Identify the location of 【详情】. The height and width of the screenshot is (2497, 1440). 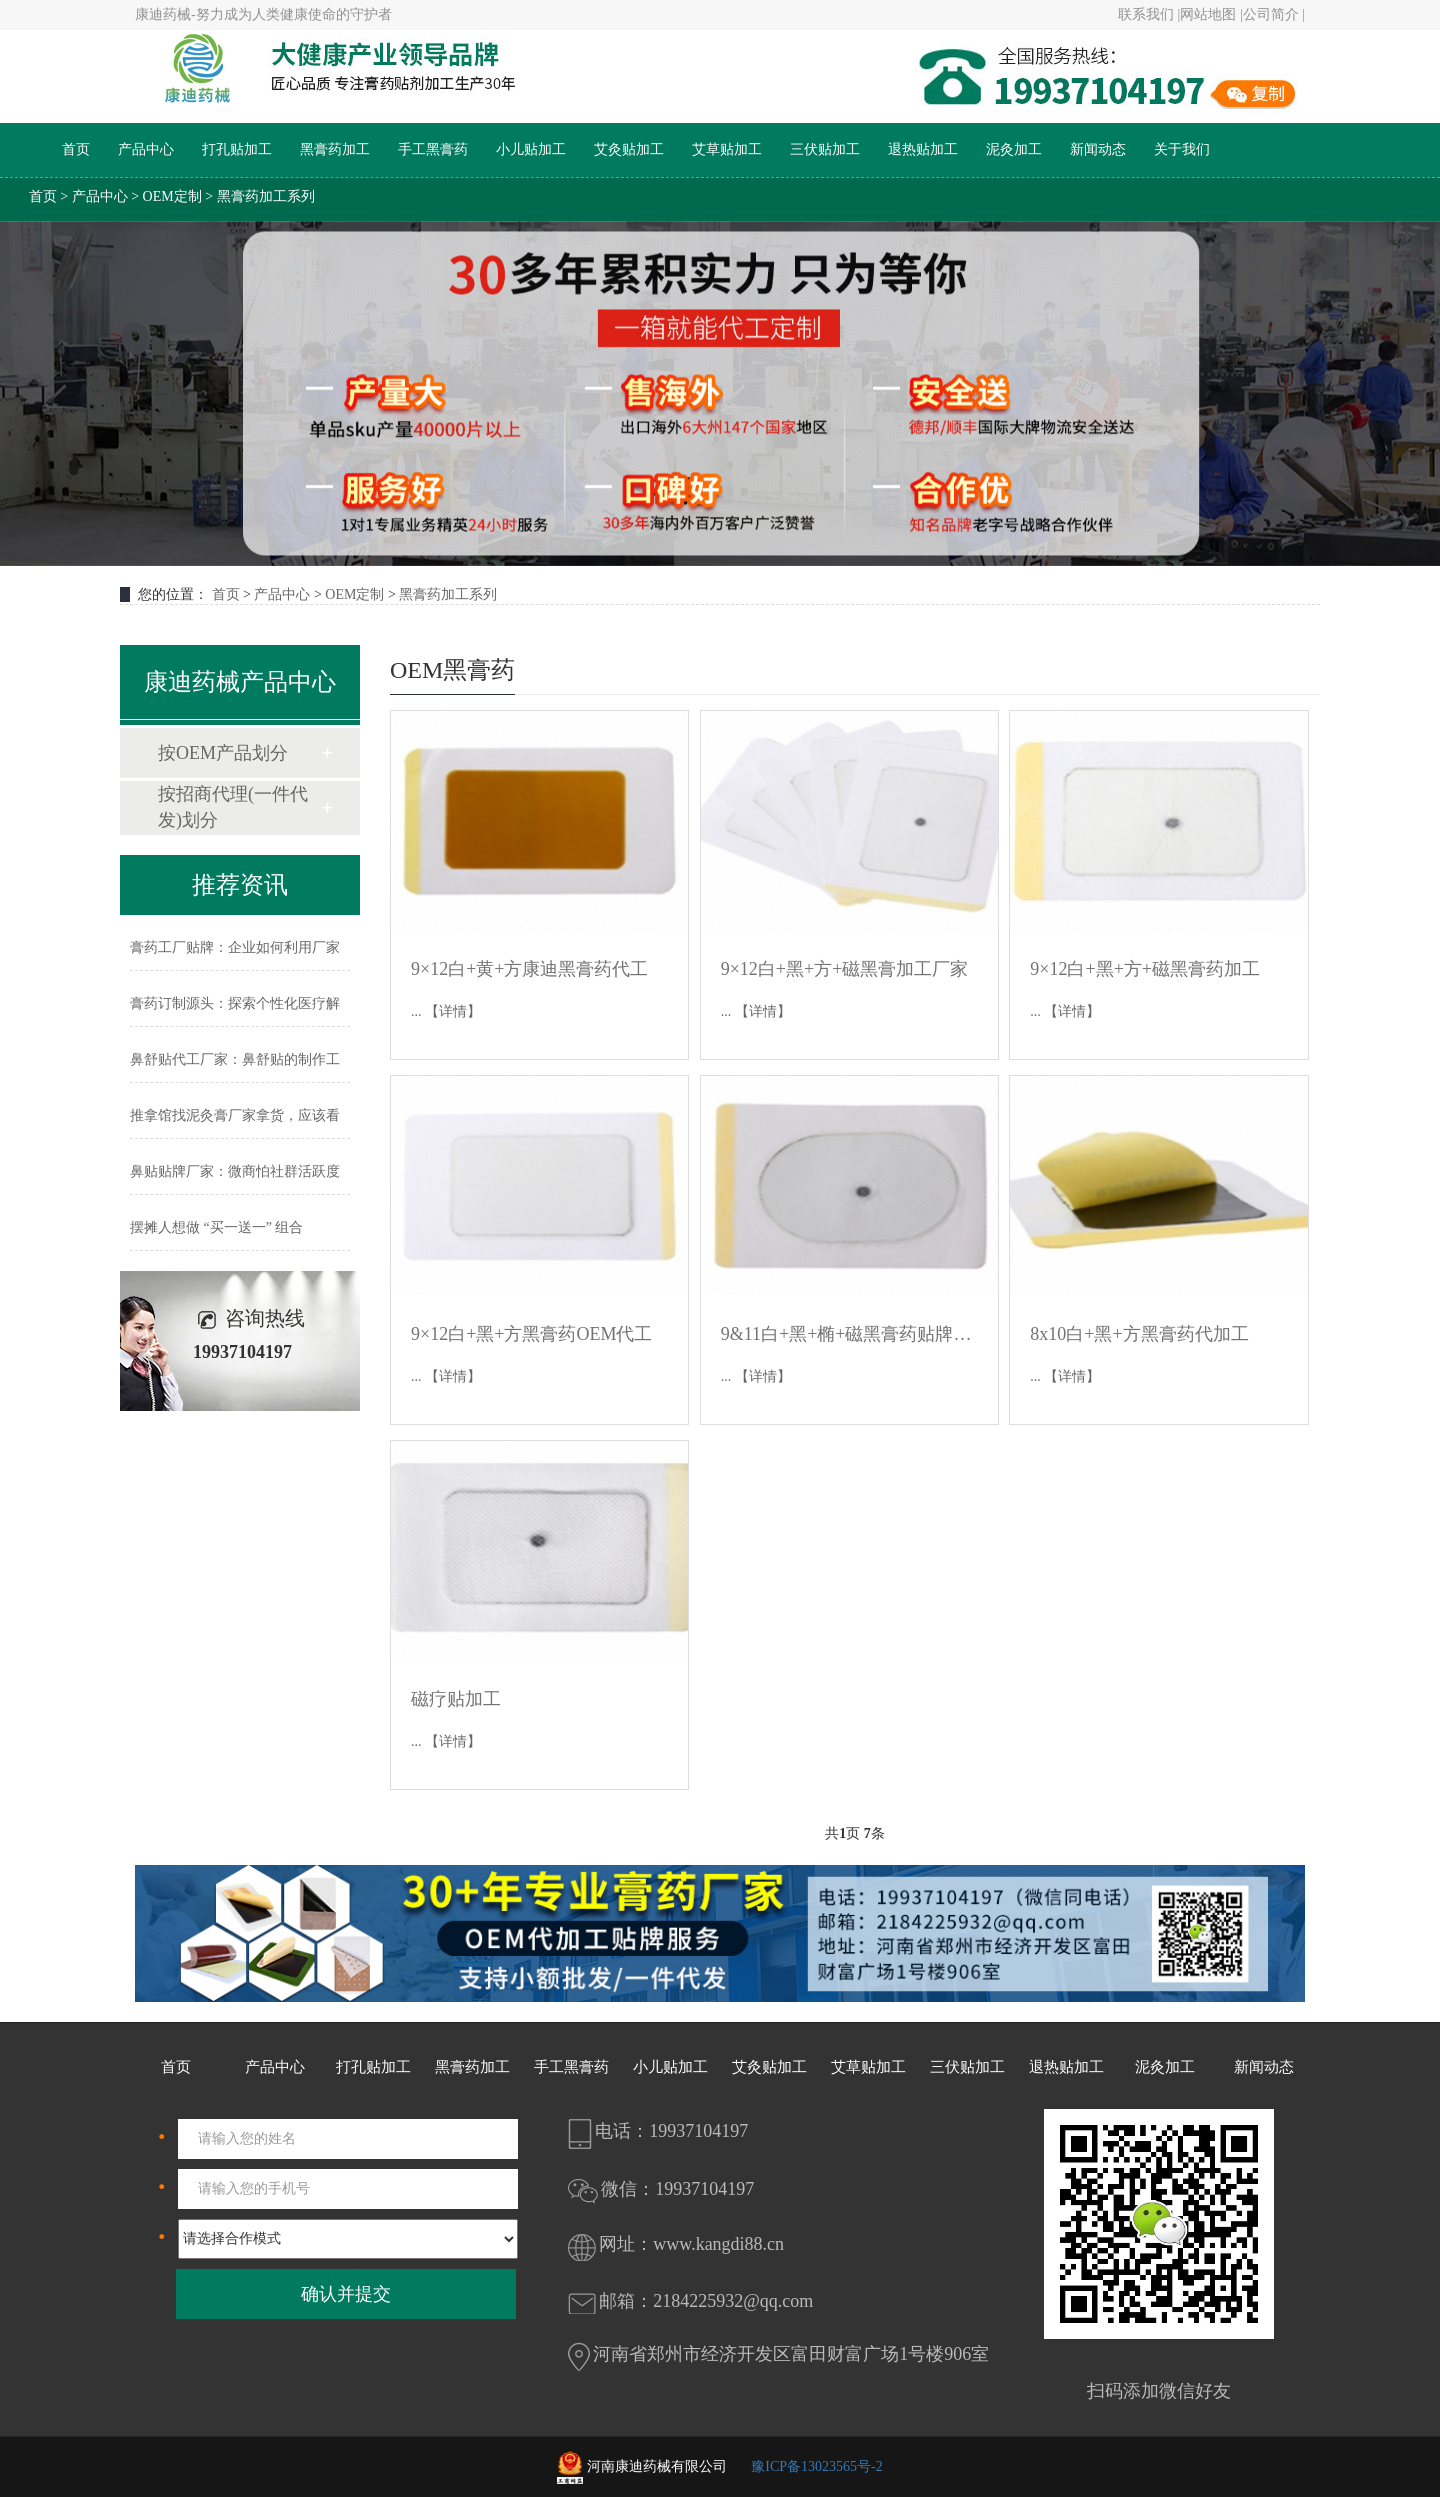
(453, 1011).